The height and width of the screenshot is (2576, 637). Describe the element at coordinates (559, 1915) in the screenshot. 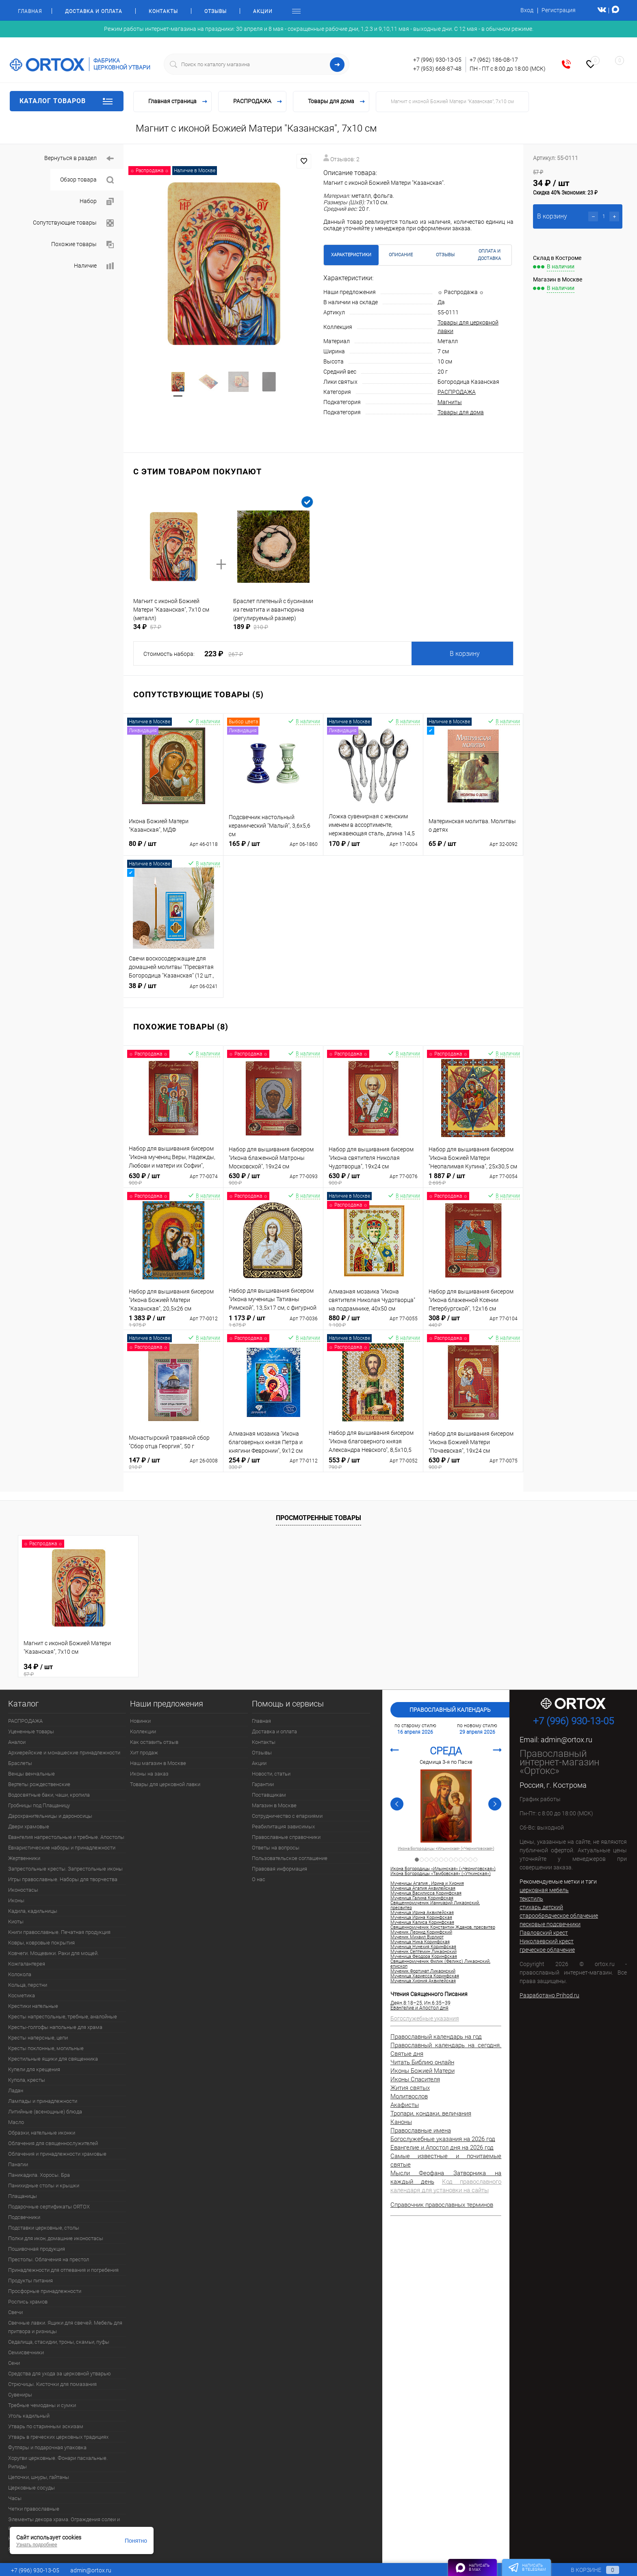

I see `старообрядческое облачение` at that location.